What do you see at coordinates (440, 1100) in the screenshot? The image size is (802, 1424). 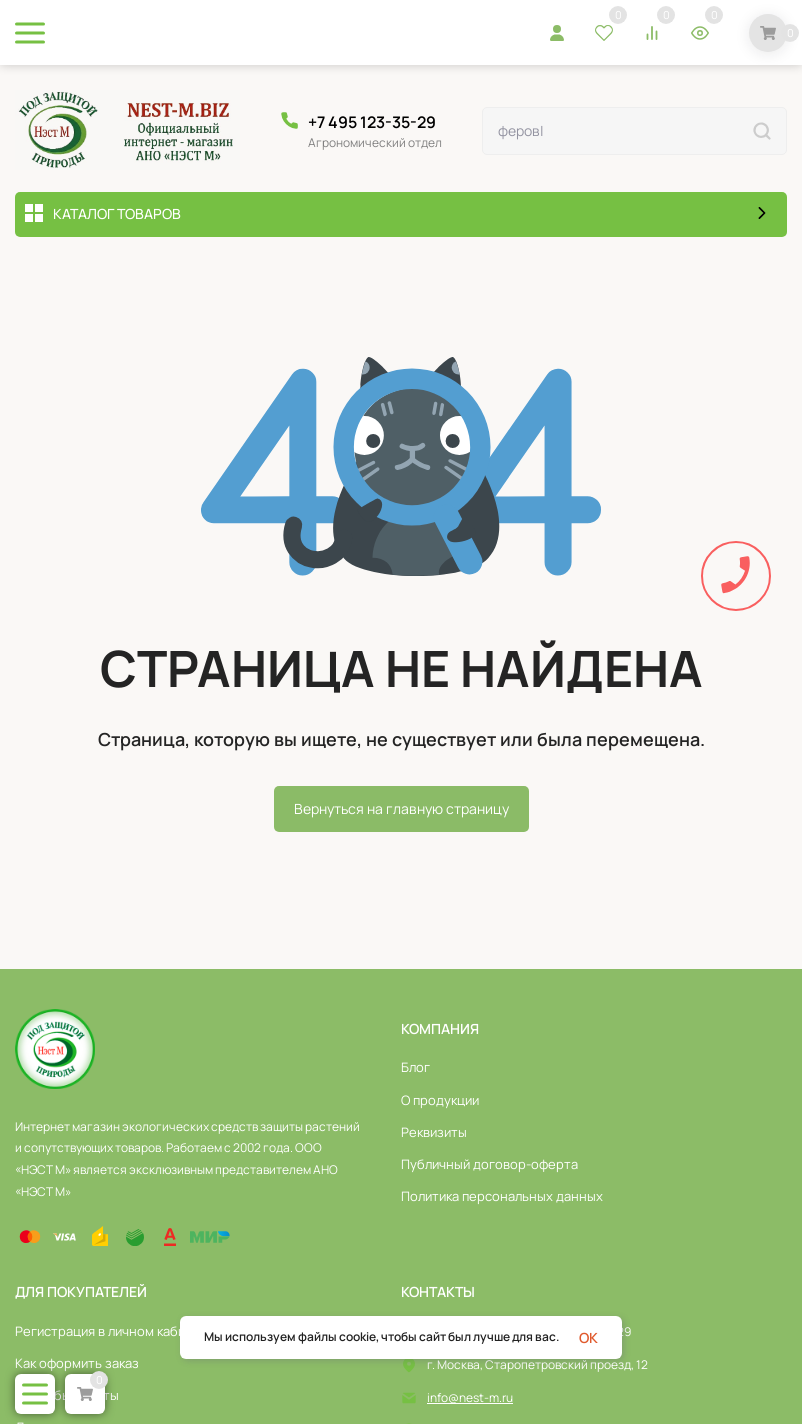 I see `О продукции` at bounding box center [440, 1100].